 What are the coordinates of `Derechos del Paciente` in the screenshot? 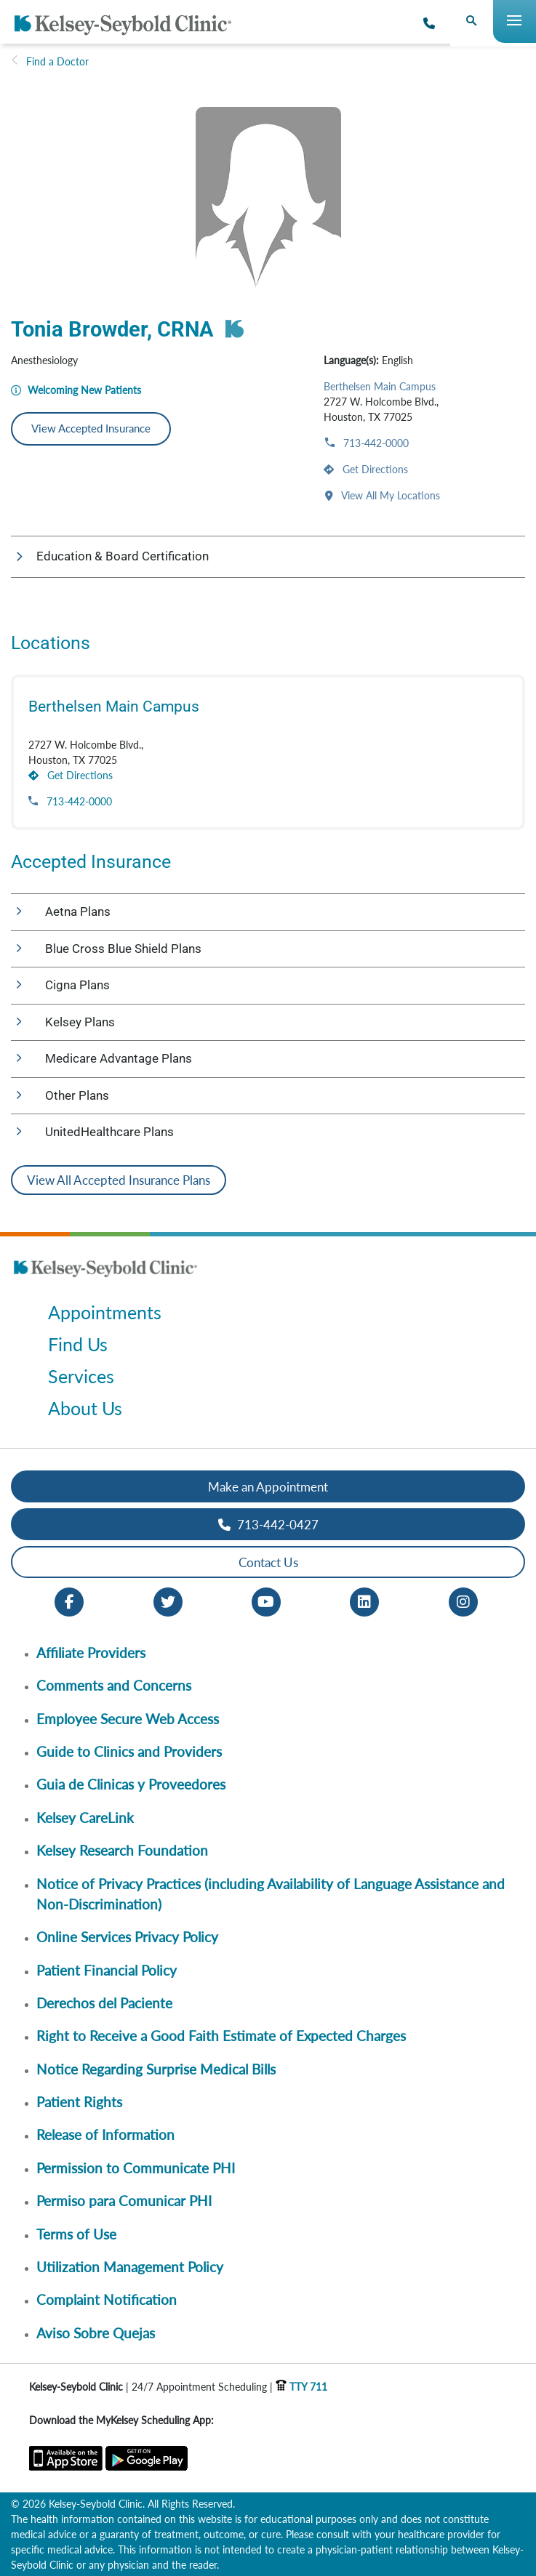 It's located at (104, 2003).